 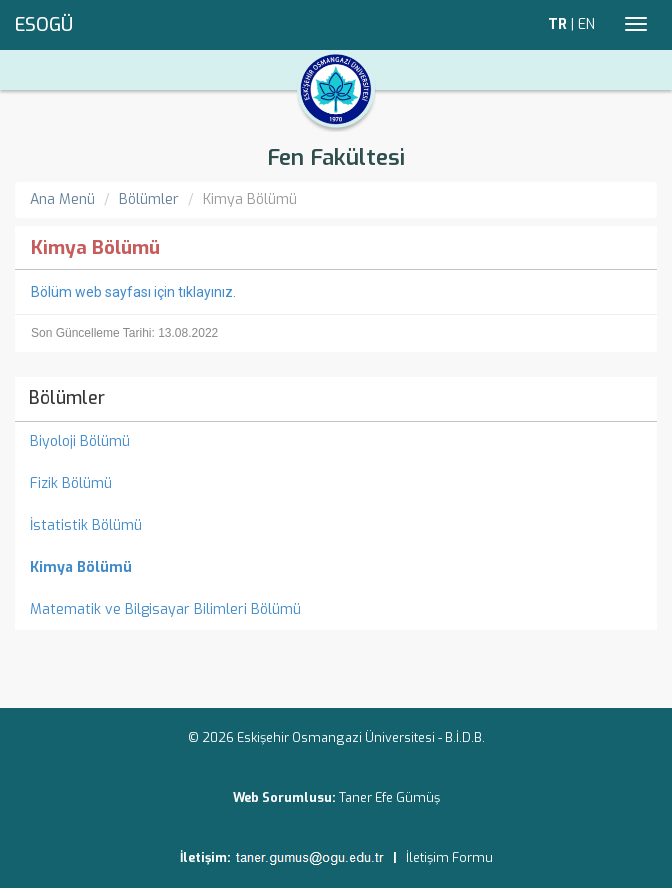 What do you see at coordinates (62, 199) in the screenshot?
I see `Ana Menü` at bounding box center [62, 199].